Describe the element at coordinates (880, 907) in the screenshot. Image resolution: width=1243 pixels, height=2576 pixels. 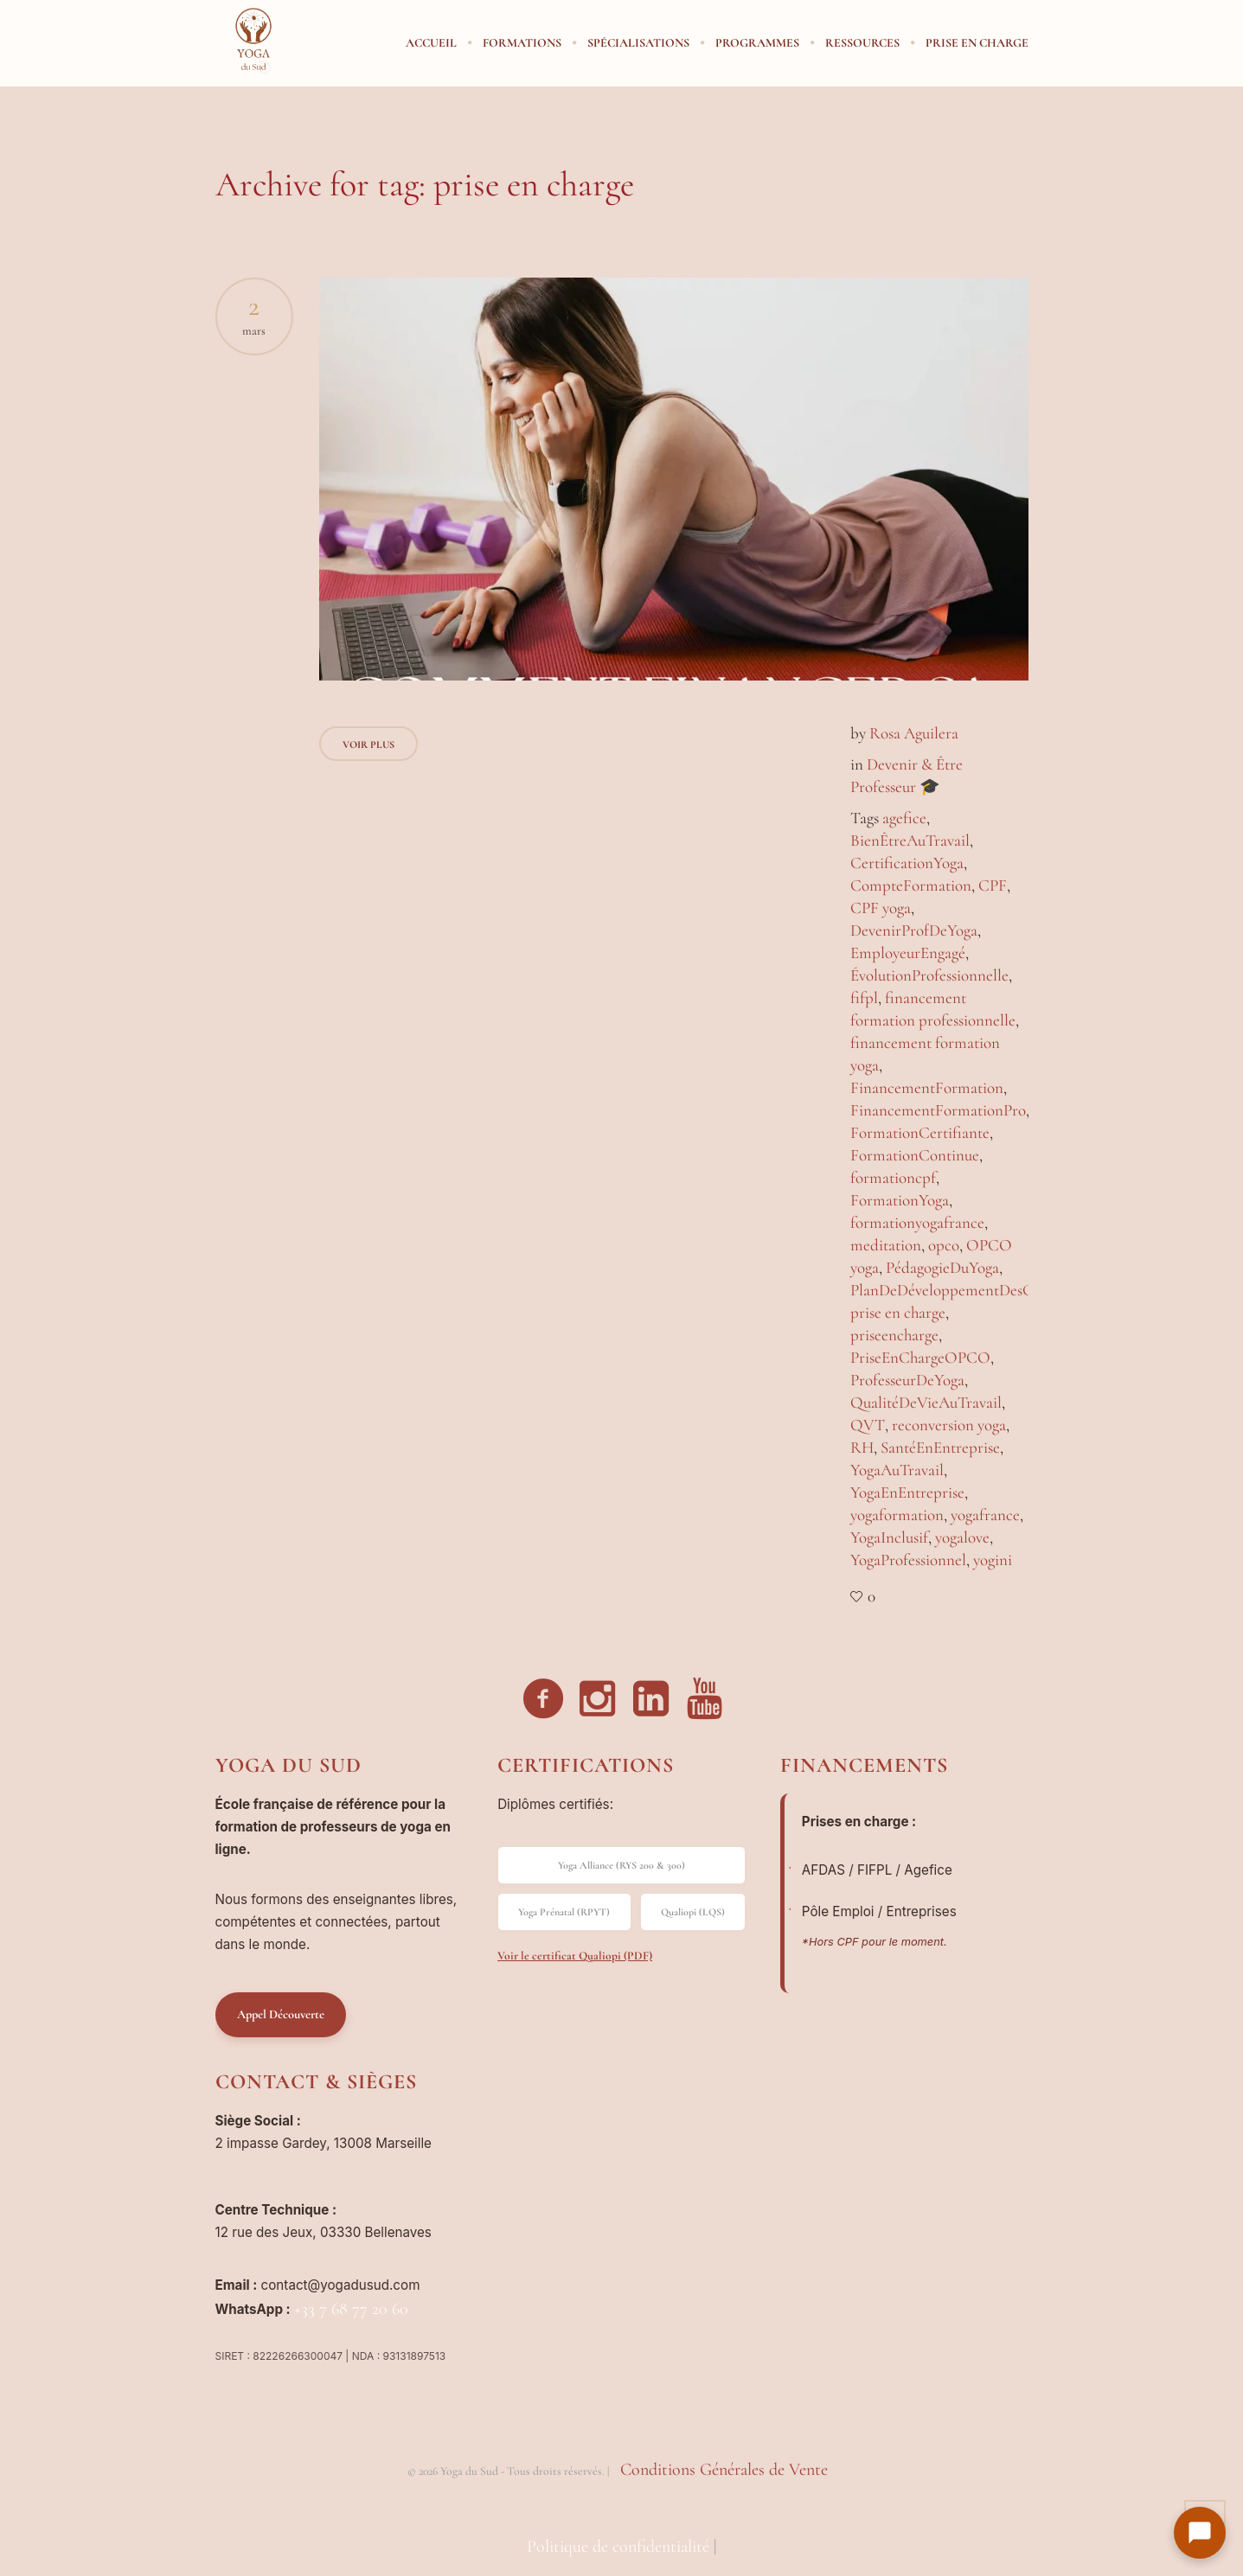
I see `CPF yoga` at that location.